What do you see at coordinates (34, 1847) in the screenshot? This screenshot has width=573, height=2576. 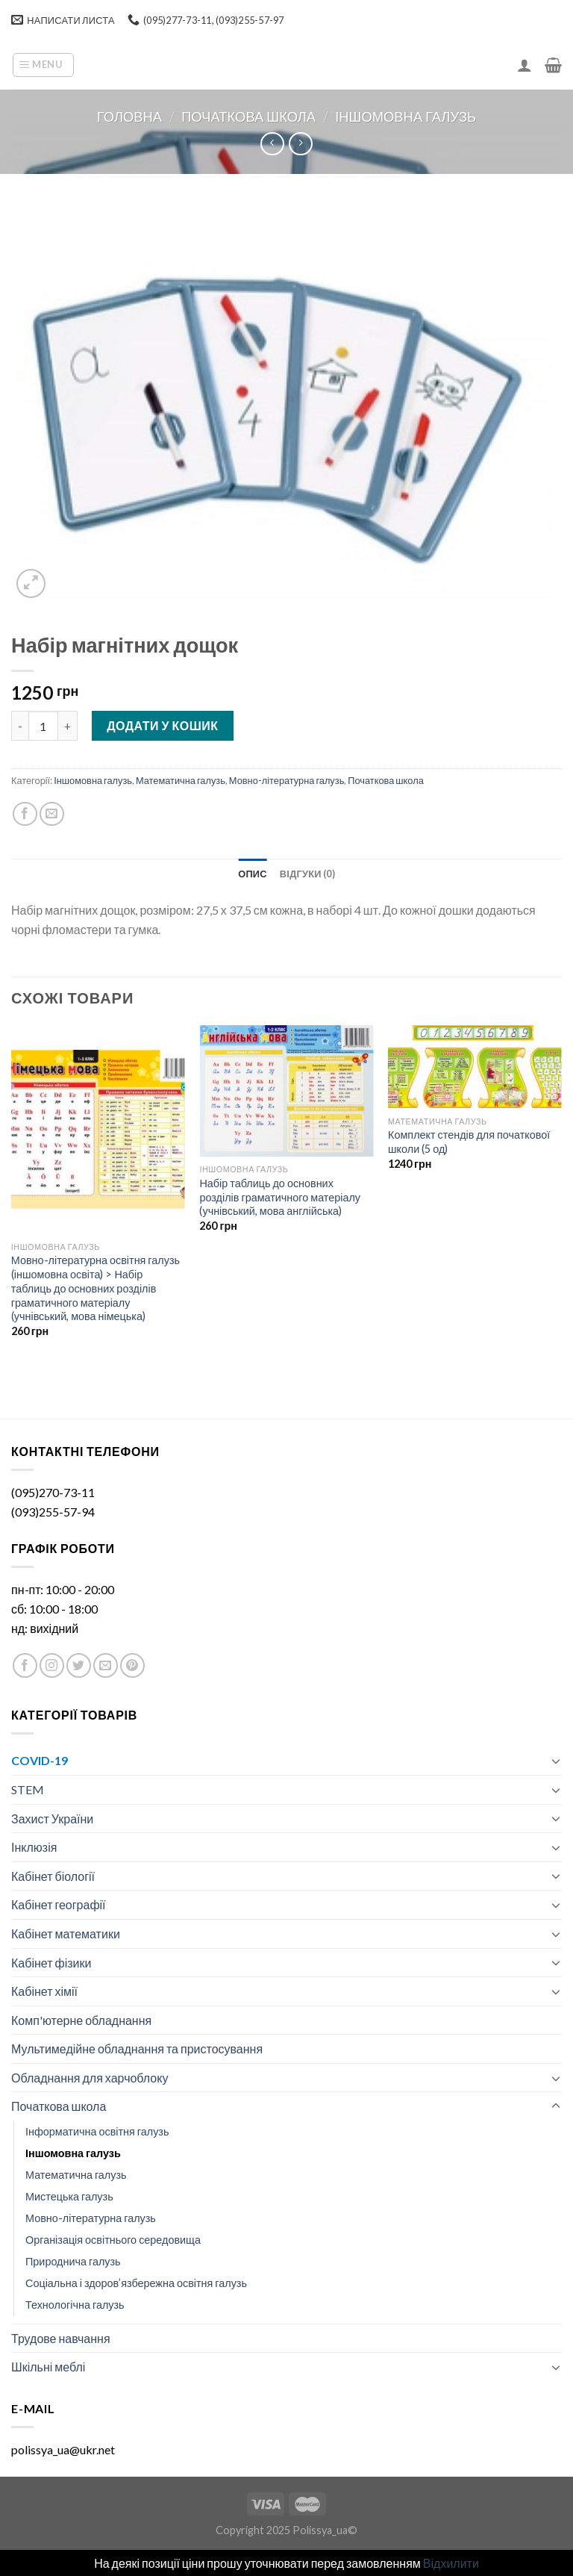 I see `Інклюзія` at bounding box center [34, 1847].